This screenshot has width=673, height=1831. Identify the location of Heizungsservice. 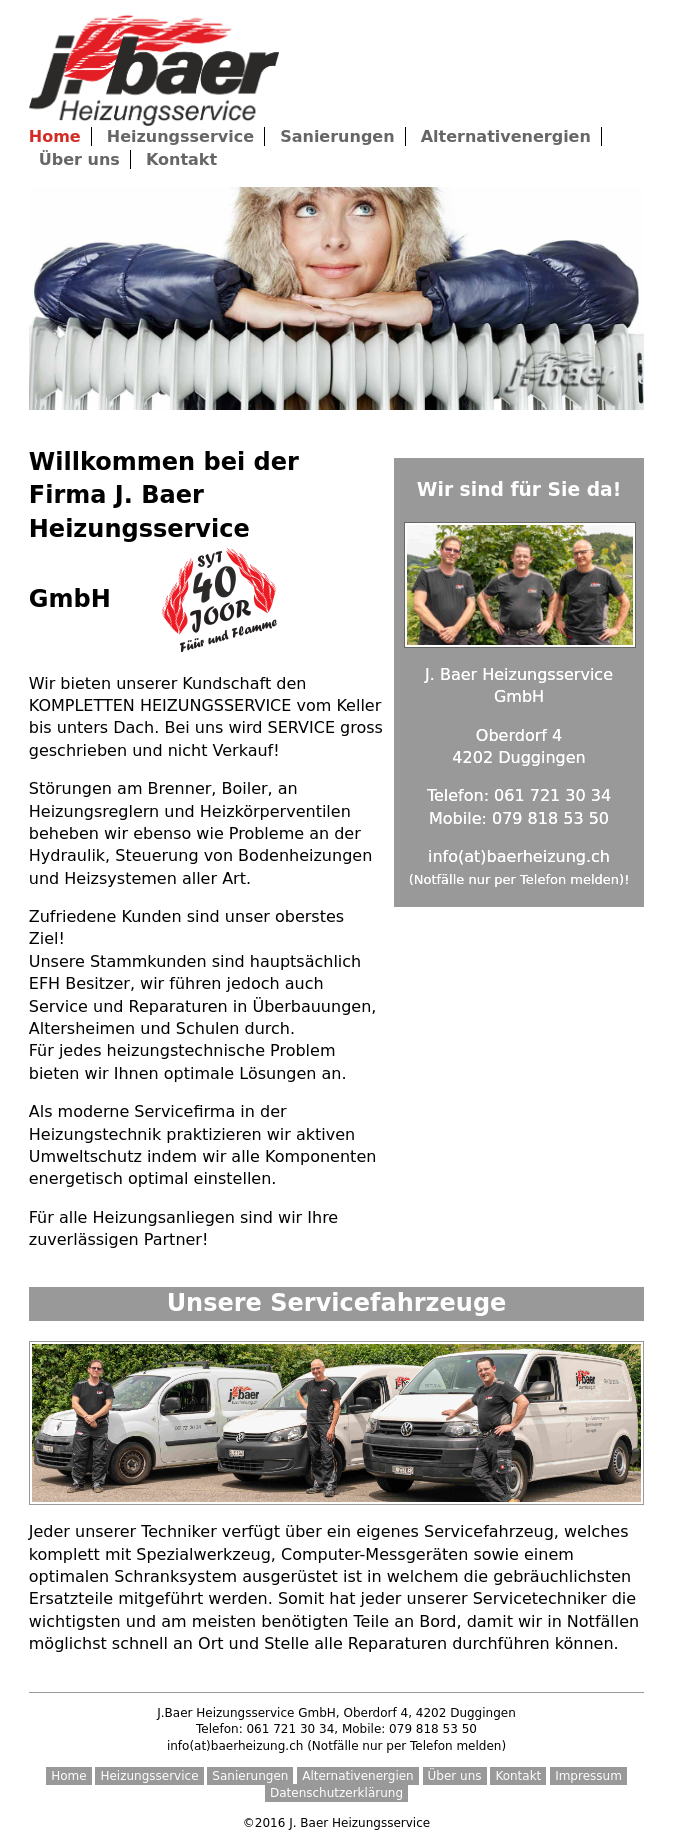
(180, 136).